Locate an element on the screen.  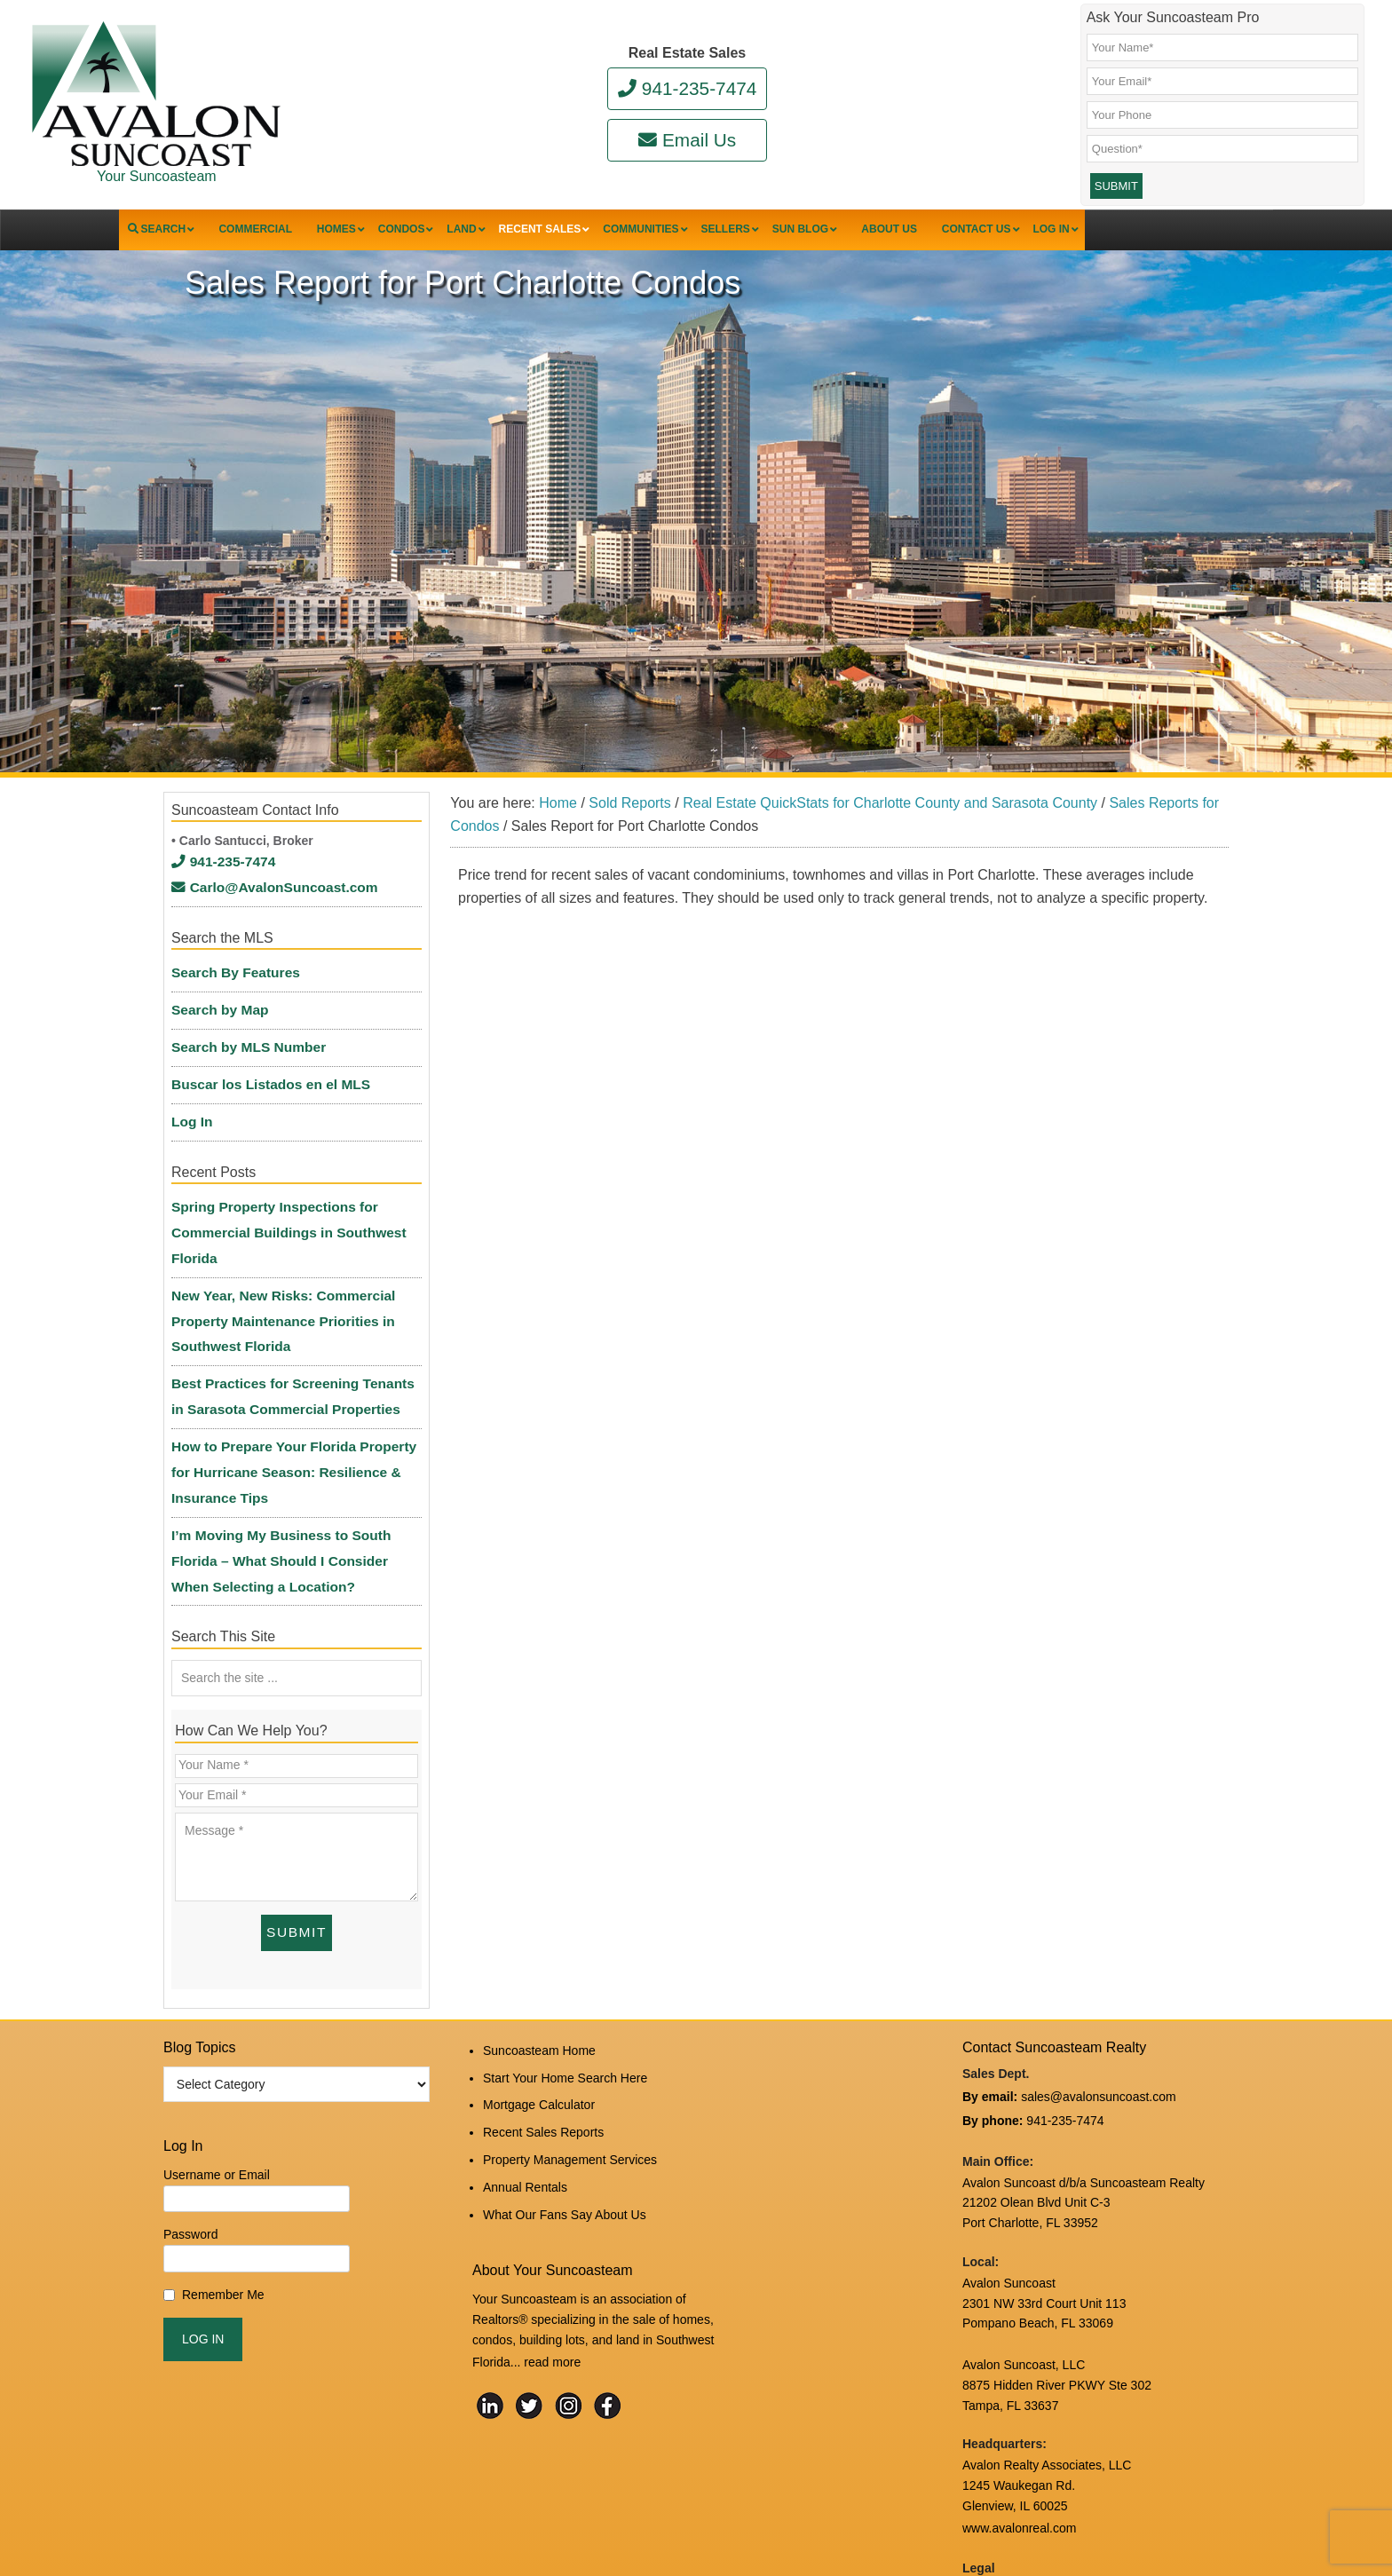
Annual Rentals is located at coordinates (525, 2025).